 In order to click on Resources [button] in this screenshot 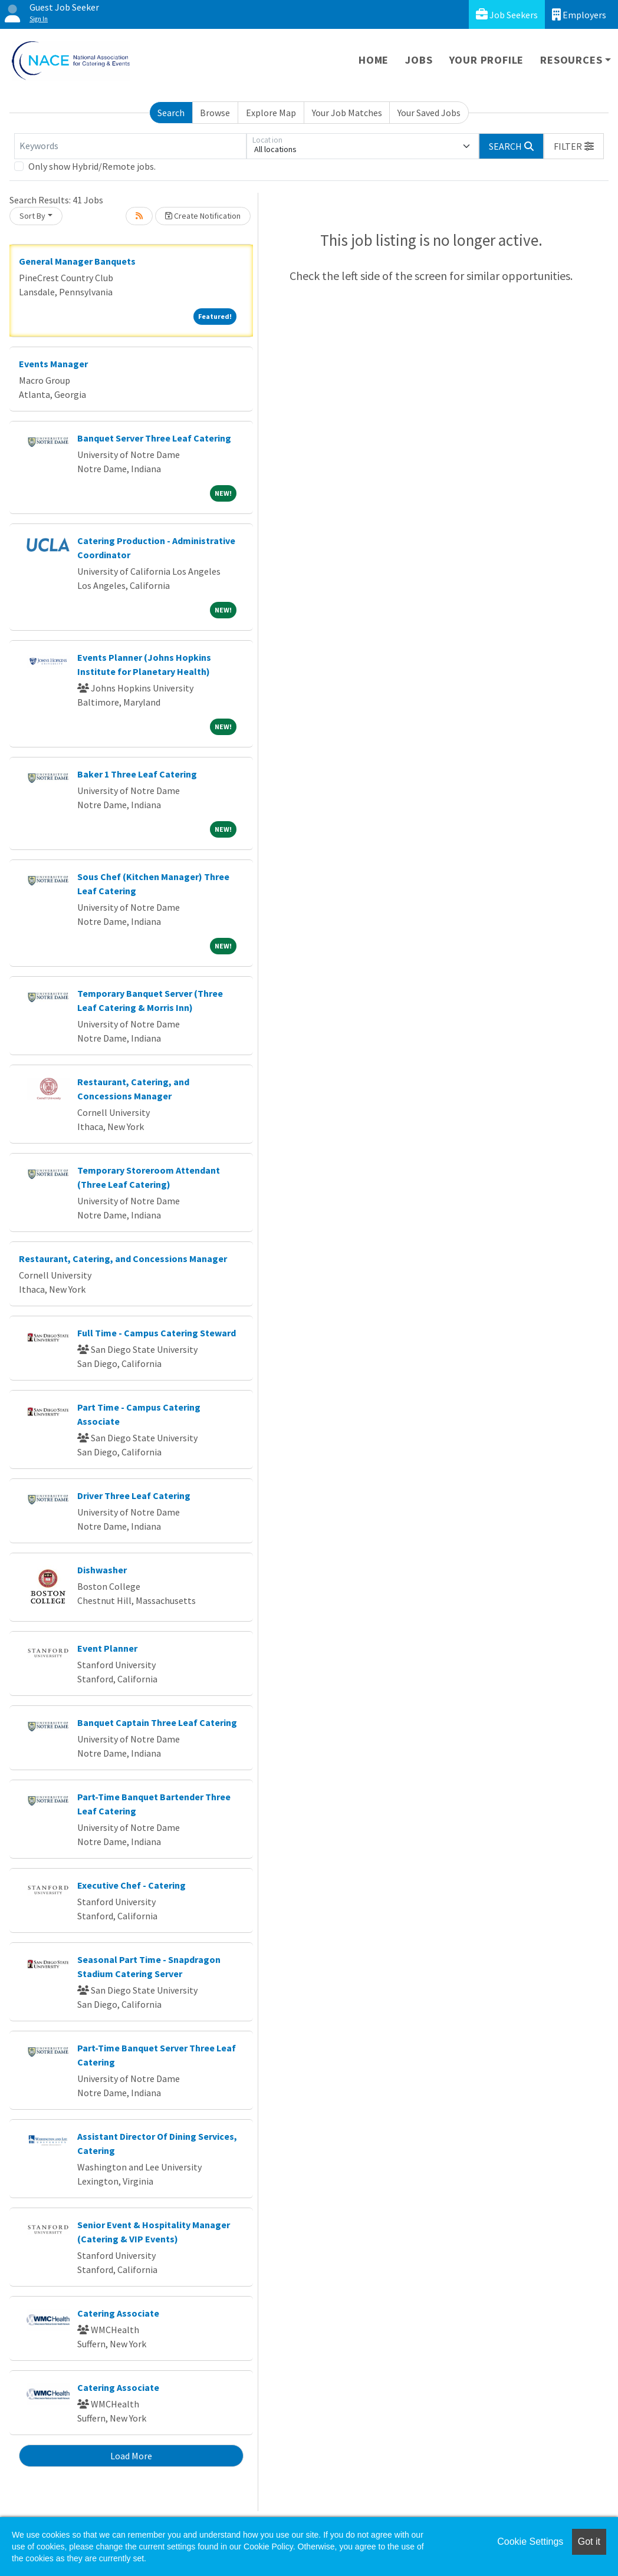, I will do `click(571, 60)`.